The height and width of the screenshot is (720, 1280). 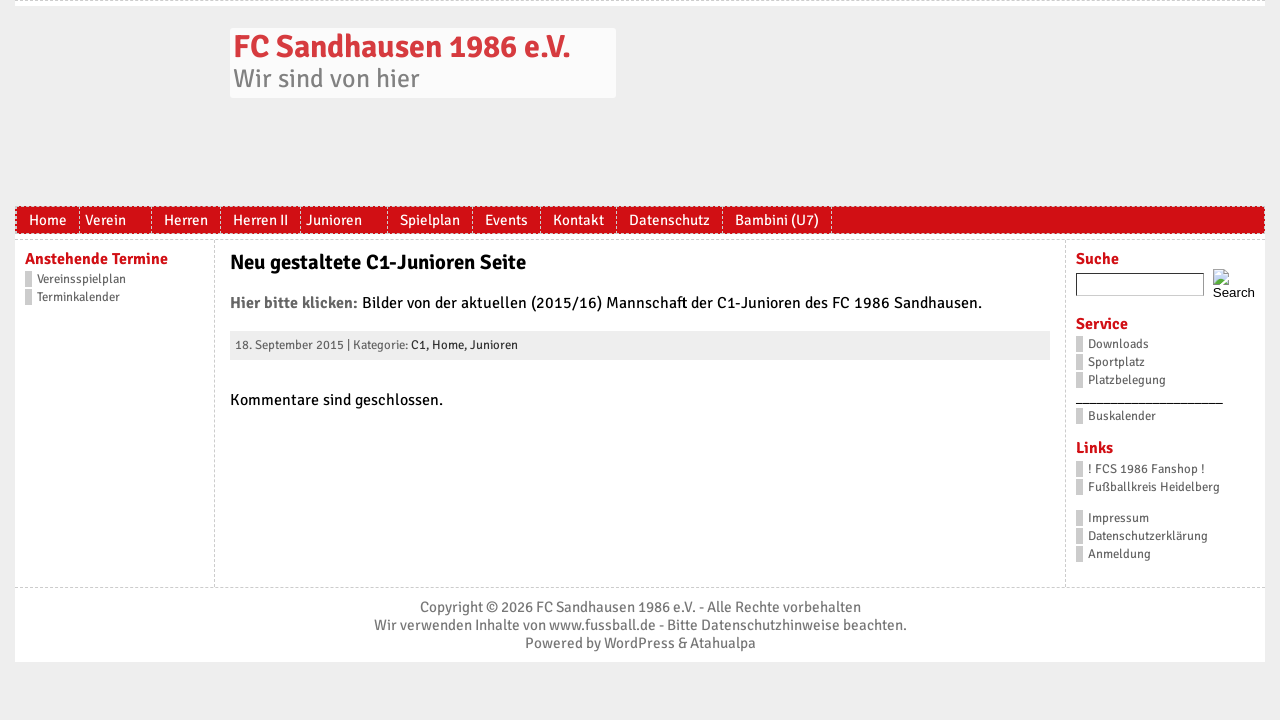 What do you see at coordinates (78, 297) in the screenshot?
I see `Terminkalender` at bounding box center [78, 297].